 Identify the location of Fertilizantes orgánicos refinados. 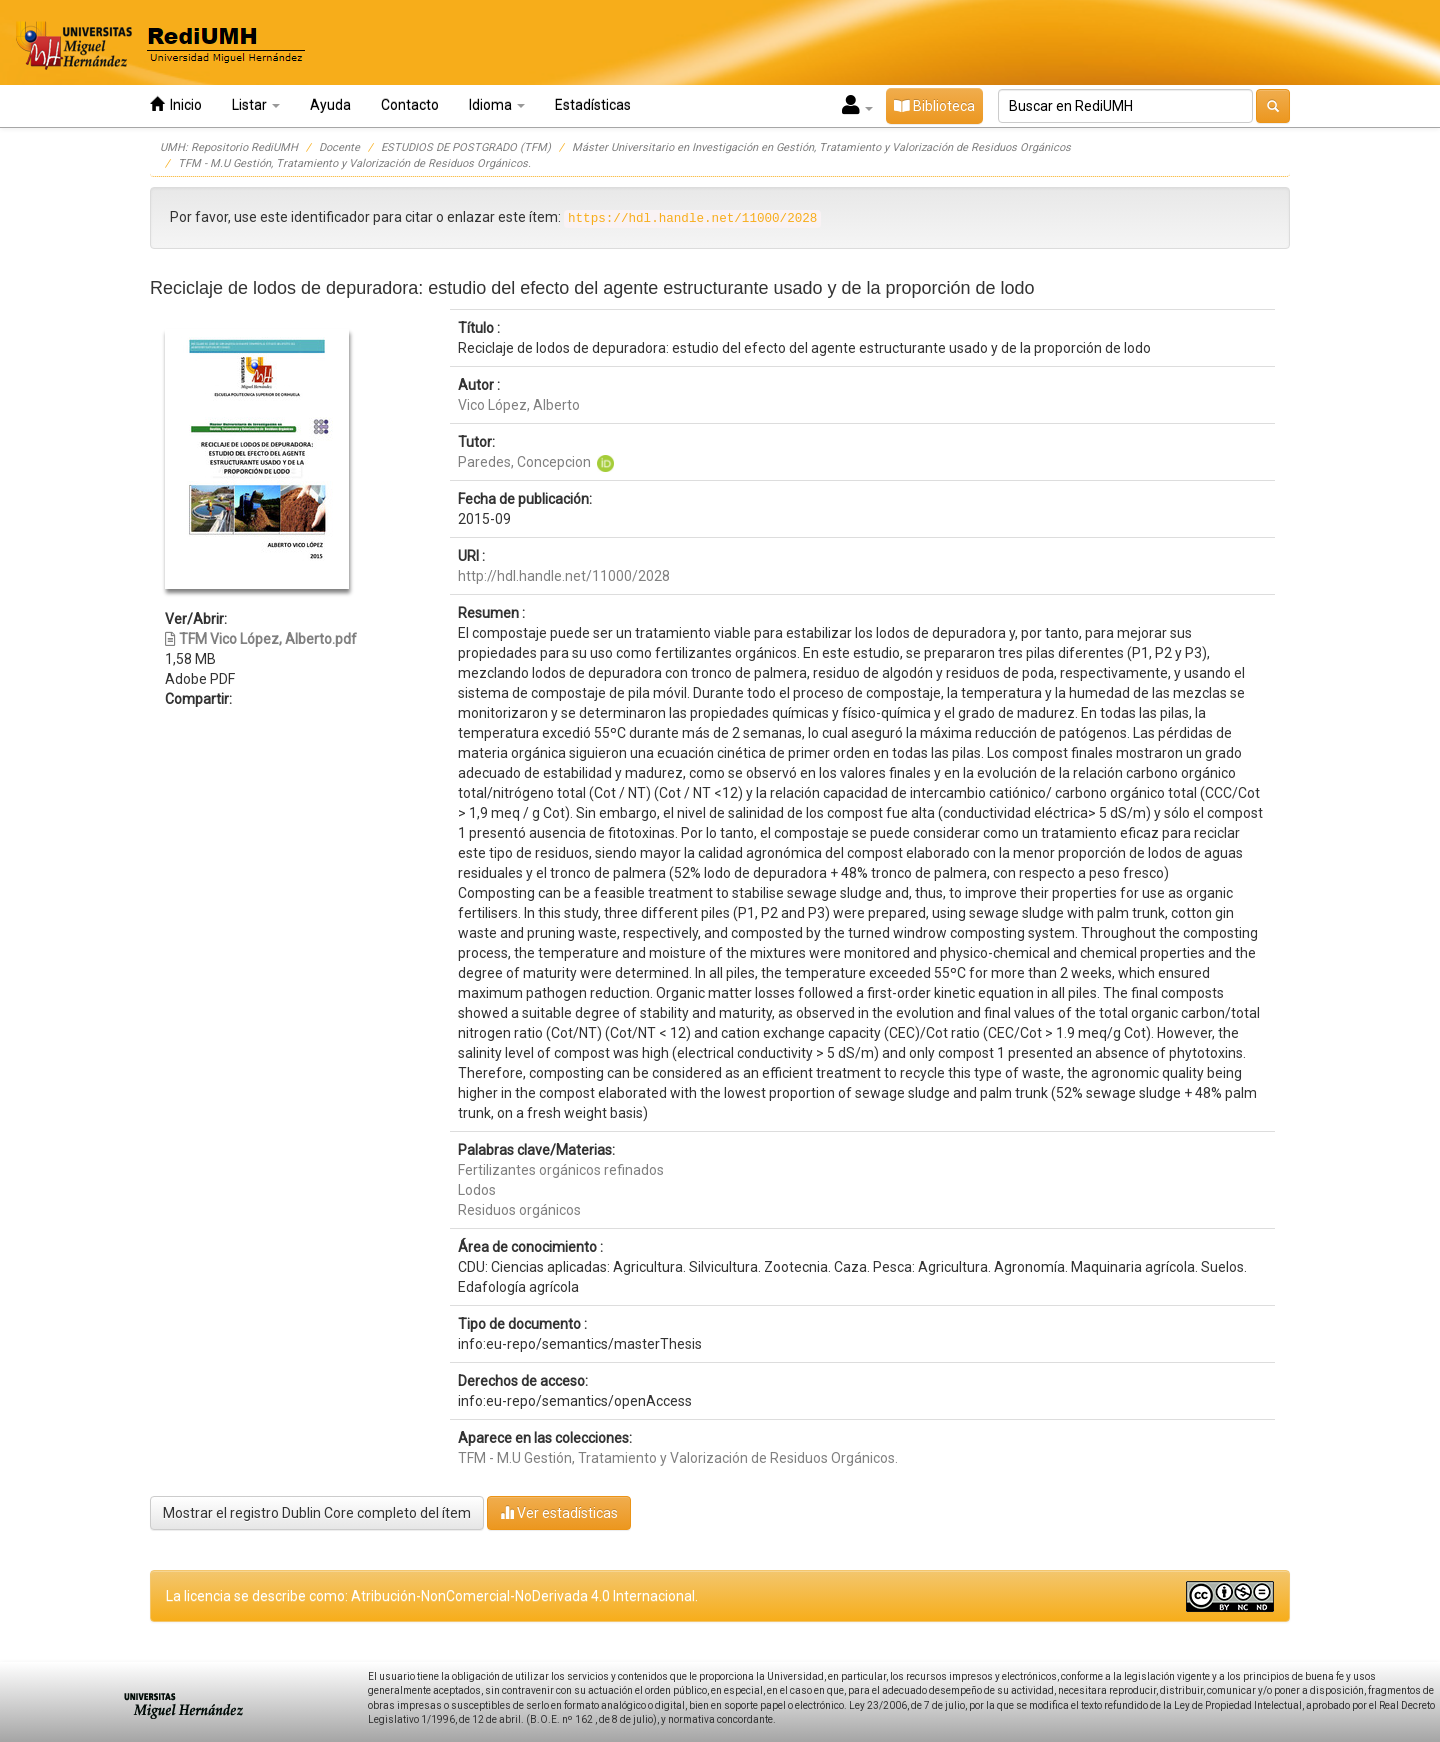
(561, 1170).